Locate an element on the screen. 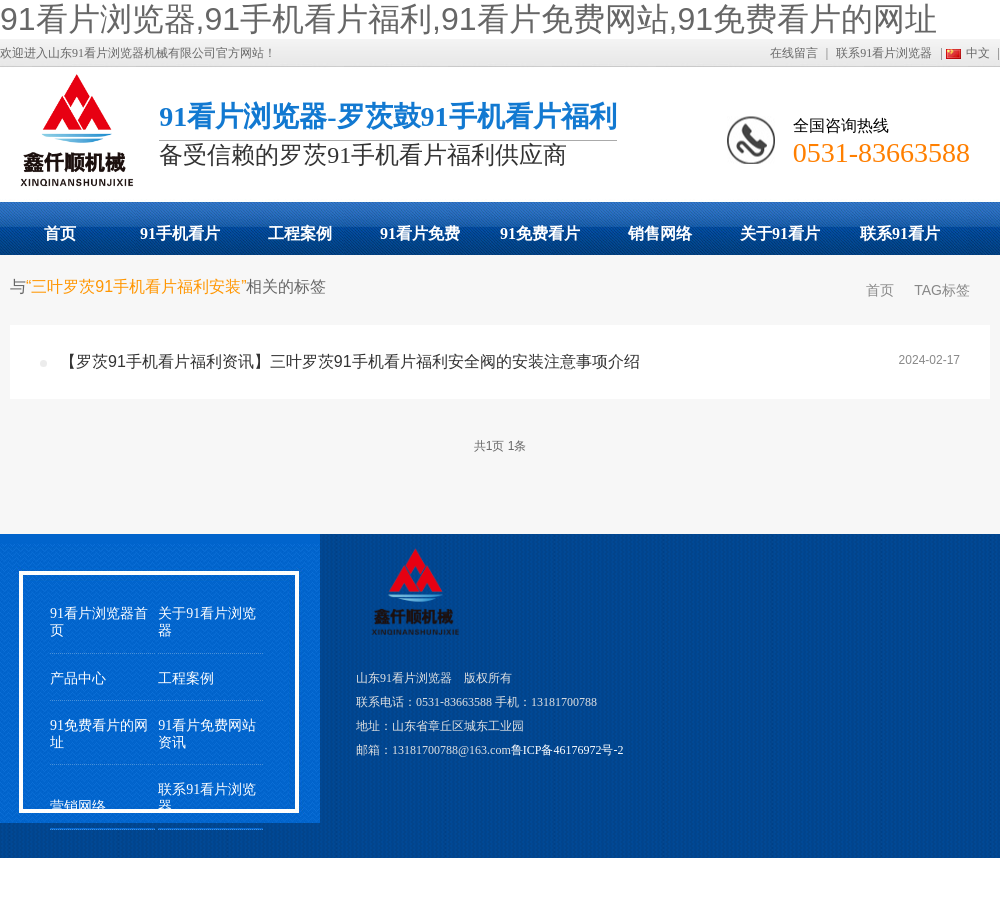 The height and width of the screenshot is (898, 1000). 销售网络 is located at coordinates (660, 233).